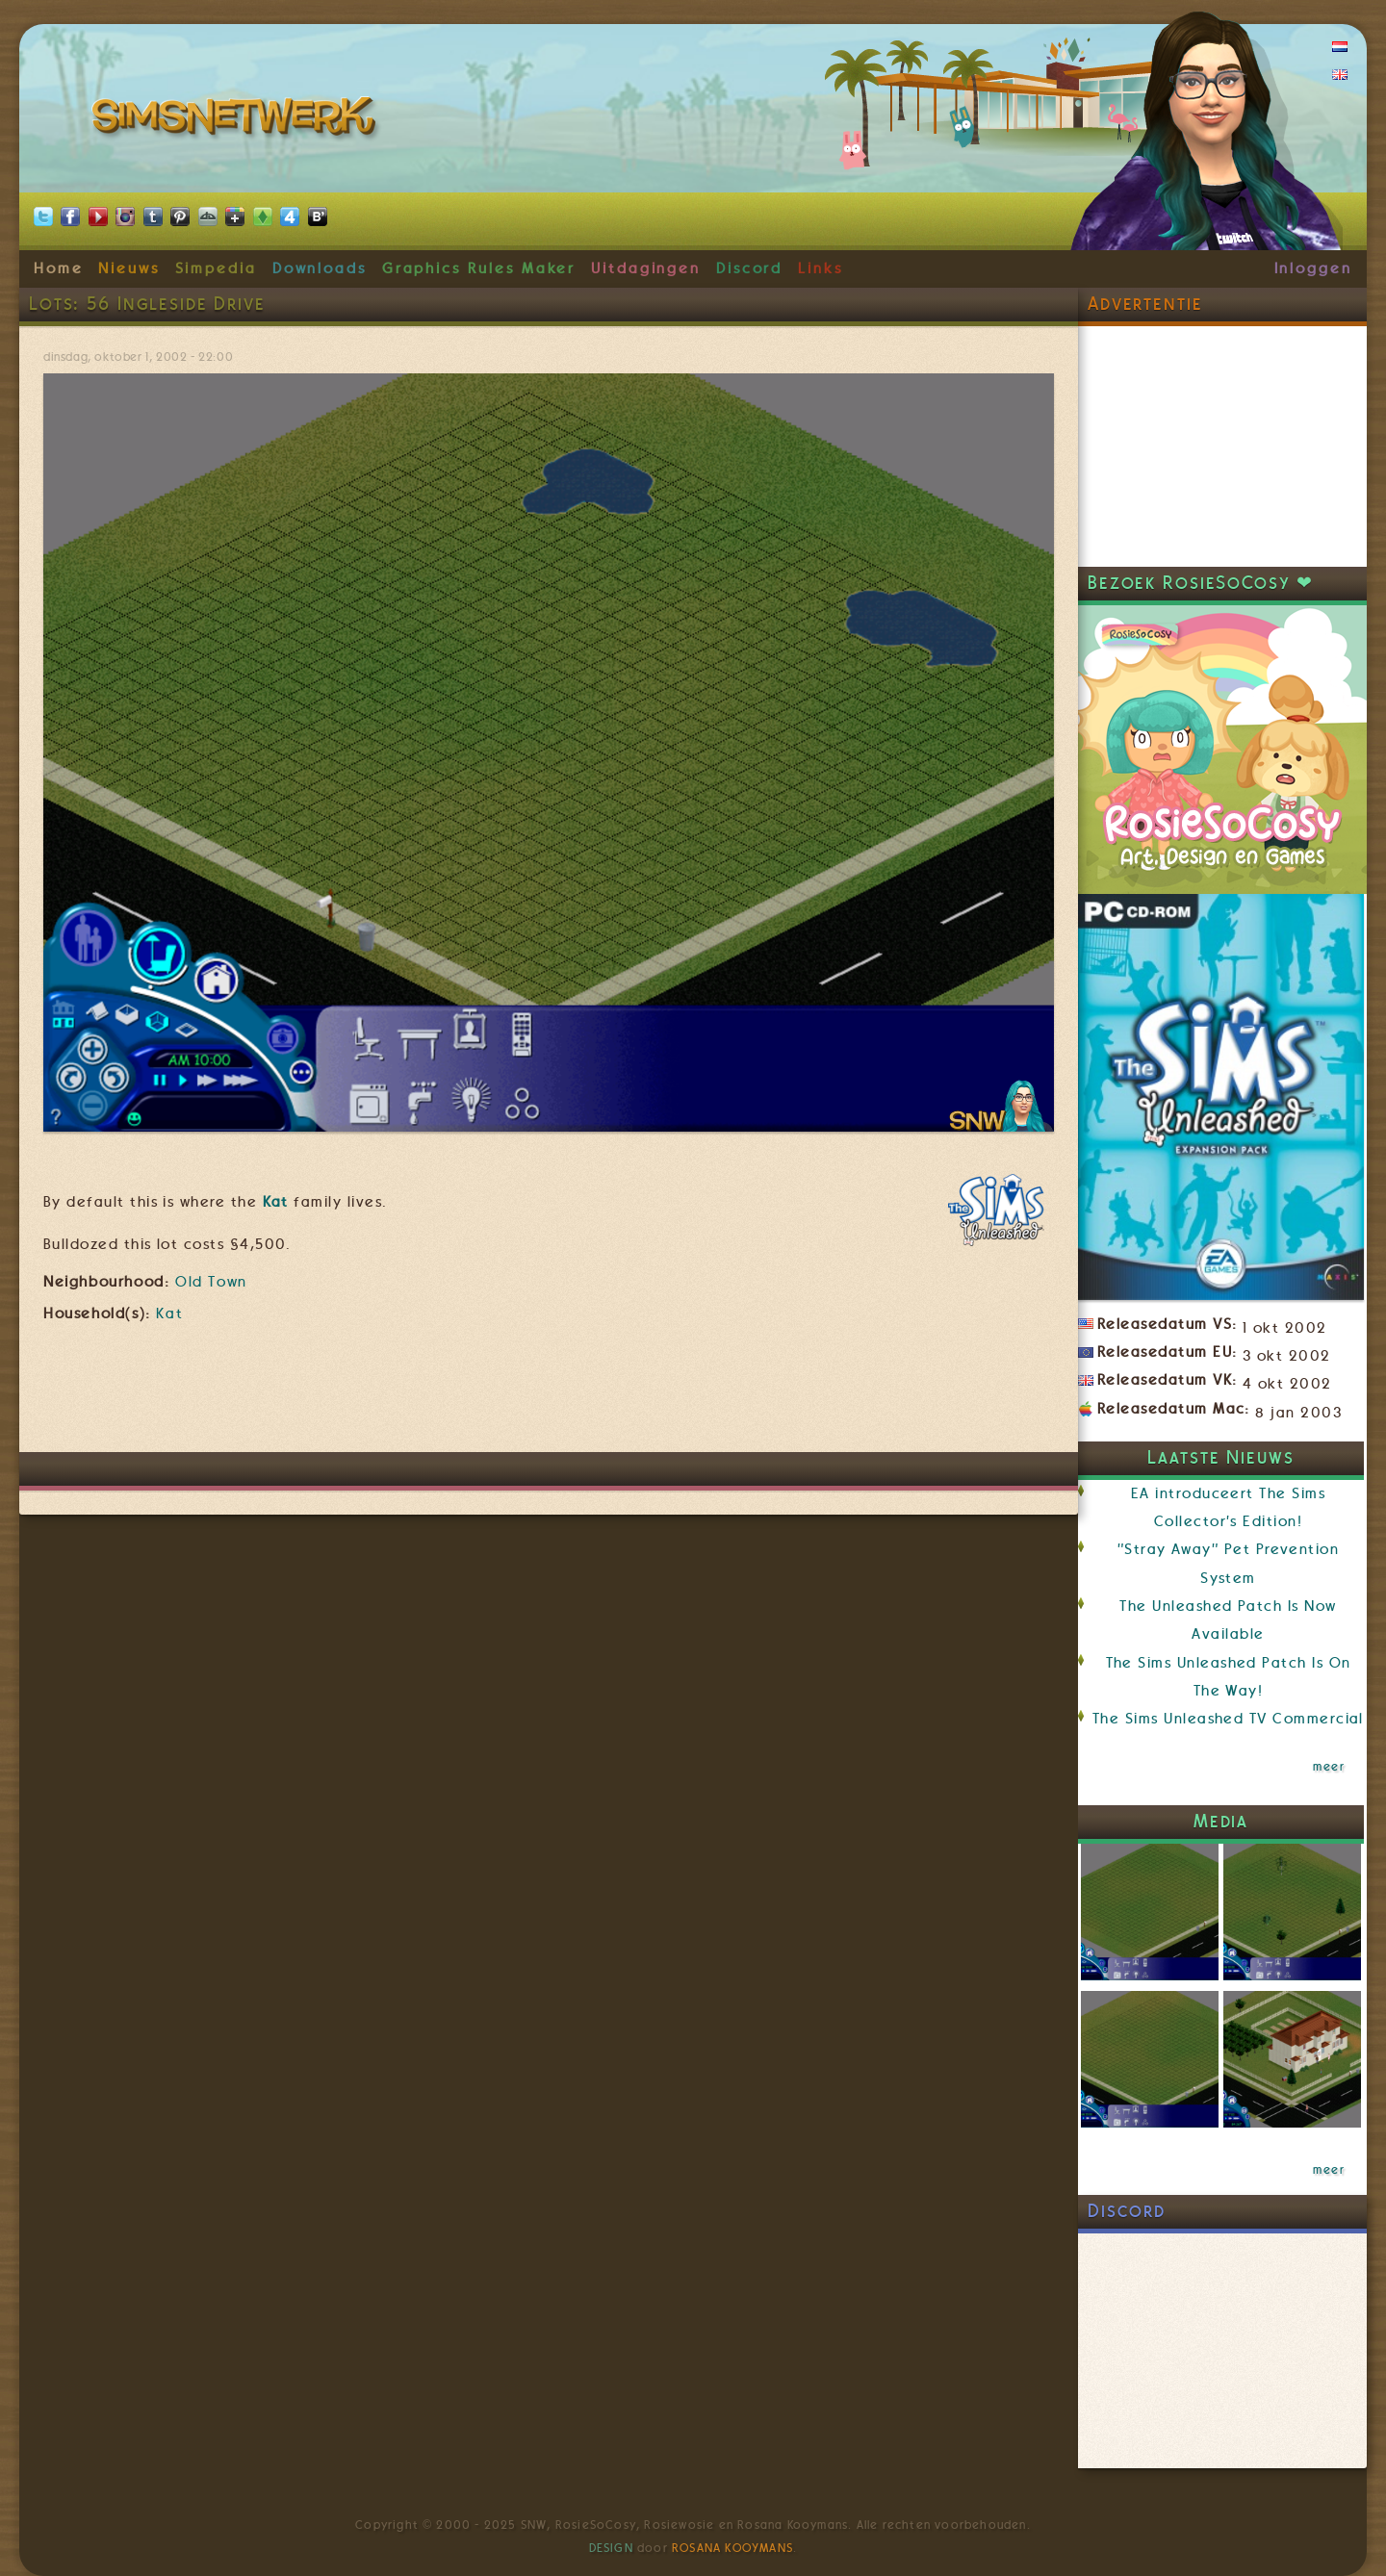 Image resolution: width=1386 pixels, height=2576 pixels. Describe the element at coordinates (548, 1394) in the screenshot. I see `[Advertisement]` at that location.